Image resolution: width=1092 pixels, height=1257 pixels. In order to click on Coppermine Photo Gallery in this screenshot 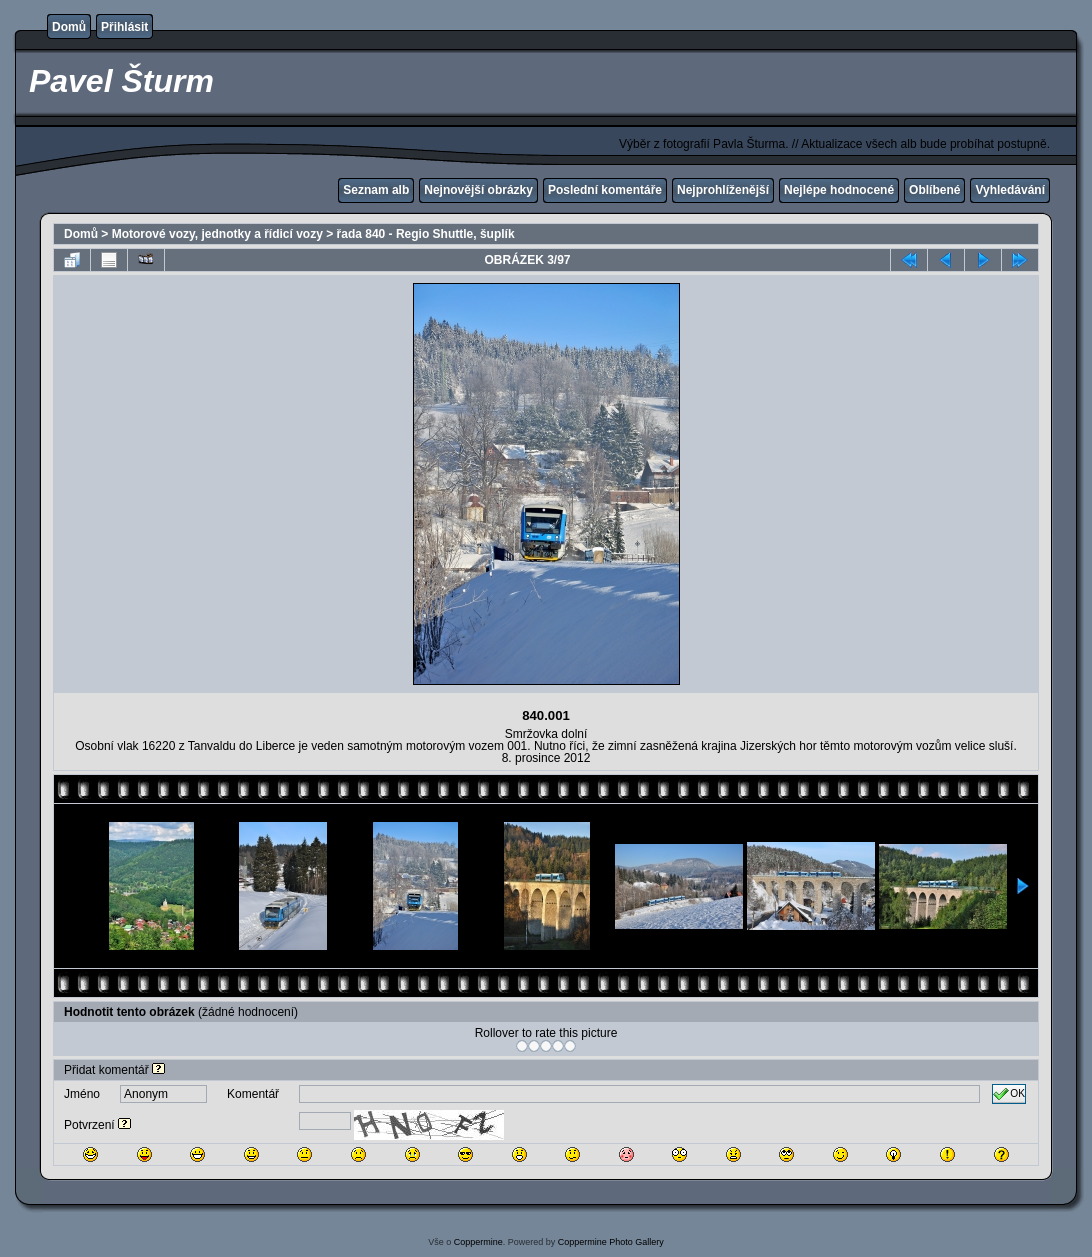, I will do `click(611, 1242)`.